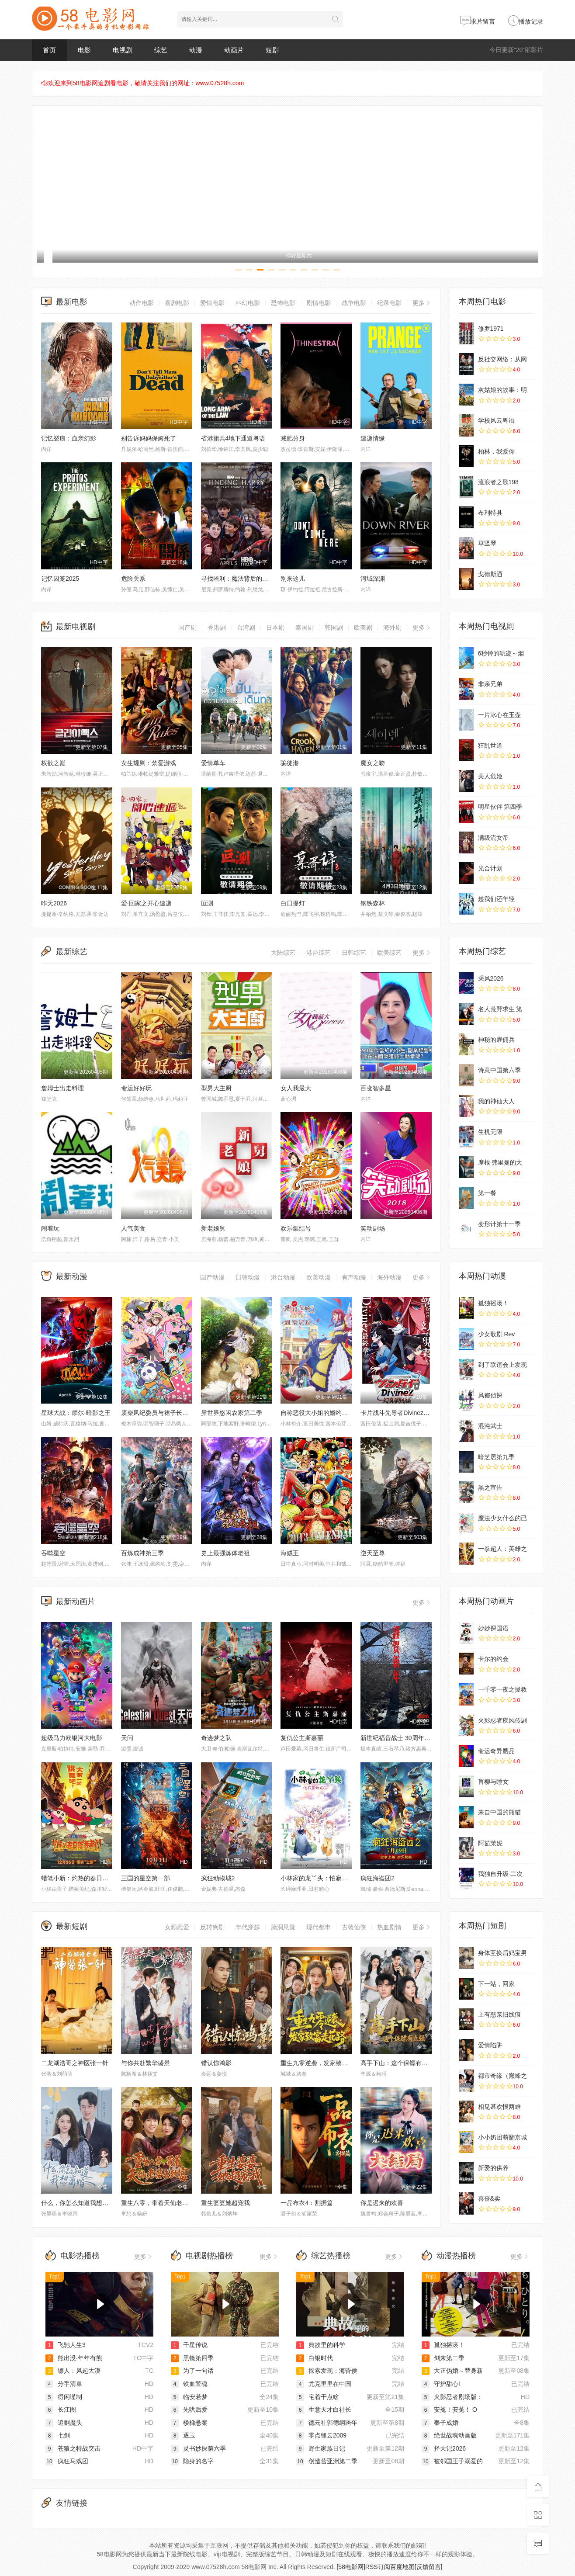 The height and width of the screenshot is (2576, 575). What do you see at coordinates (148, 438) in the screenshot?
I see `别告诉妈妈保姆死了` at bounding box center [148, 438].